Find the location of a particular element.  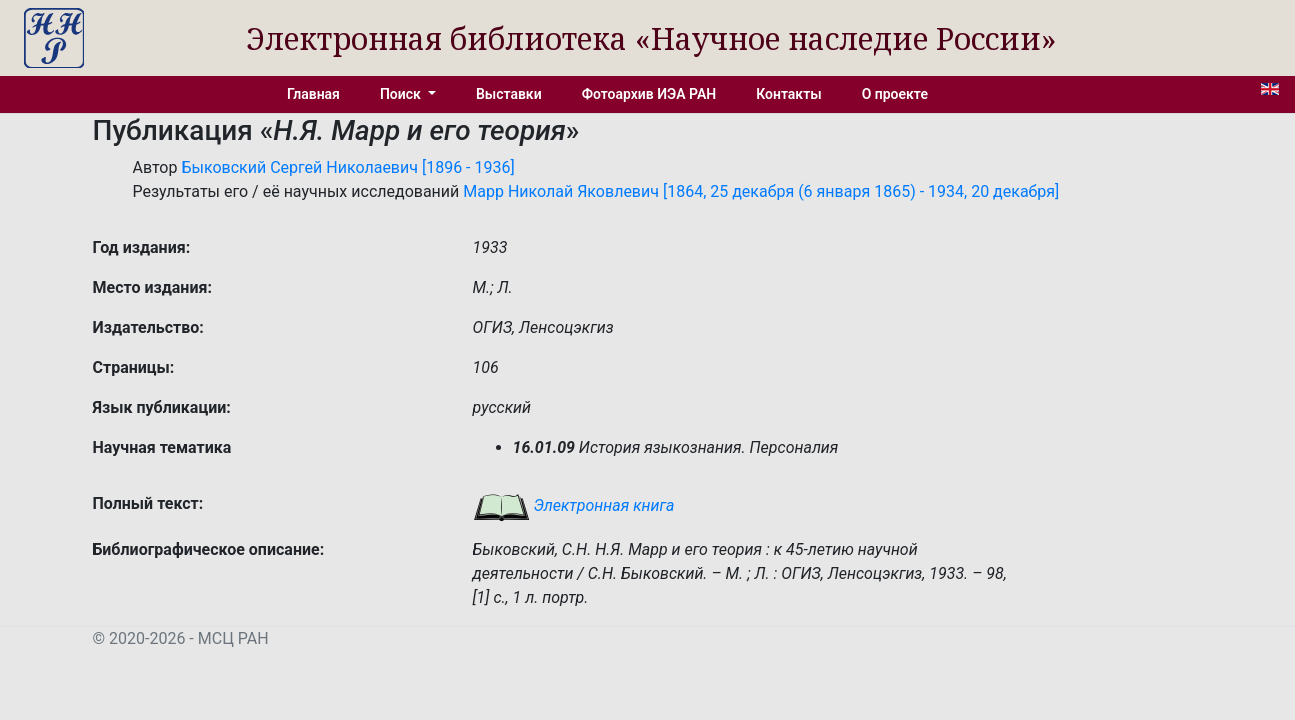

Фотоархив ИЭА РАН is located at coordinates (649, 94).